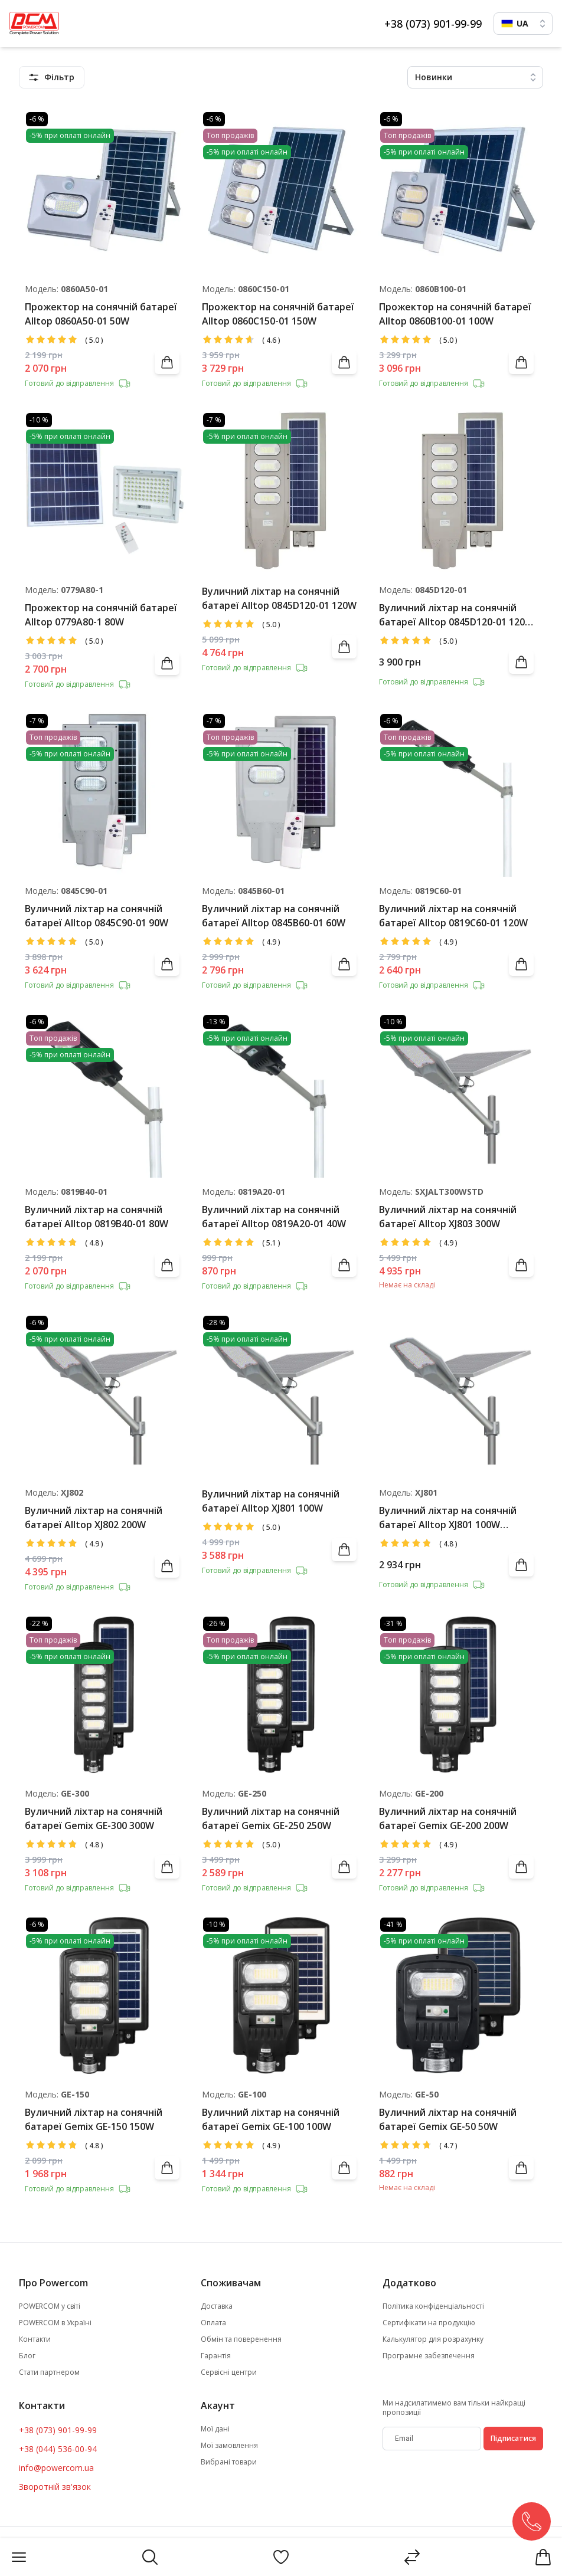  What do you see at coordinates (429, 2356) in the screenshot?
I see `Програмне забезпечення` at bounding box center [429, 2356].